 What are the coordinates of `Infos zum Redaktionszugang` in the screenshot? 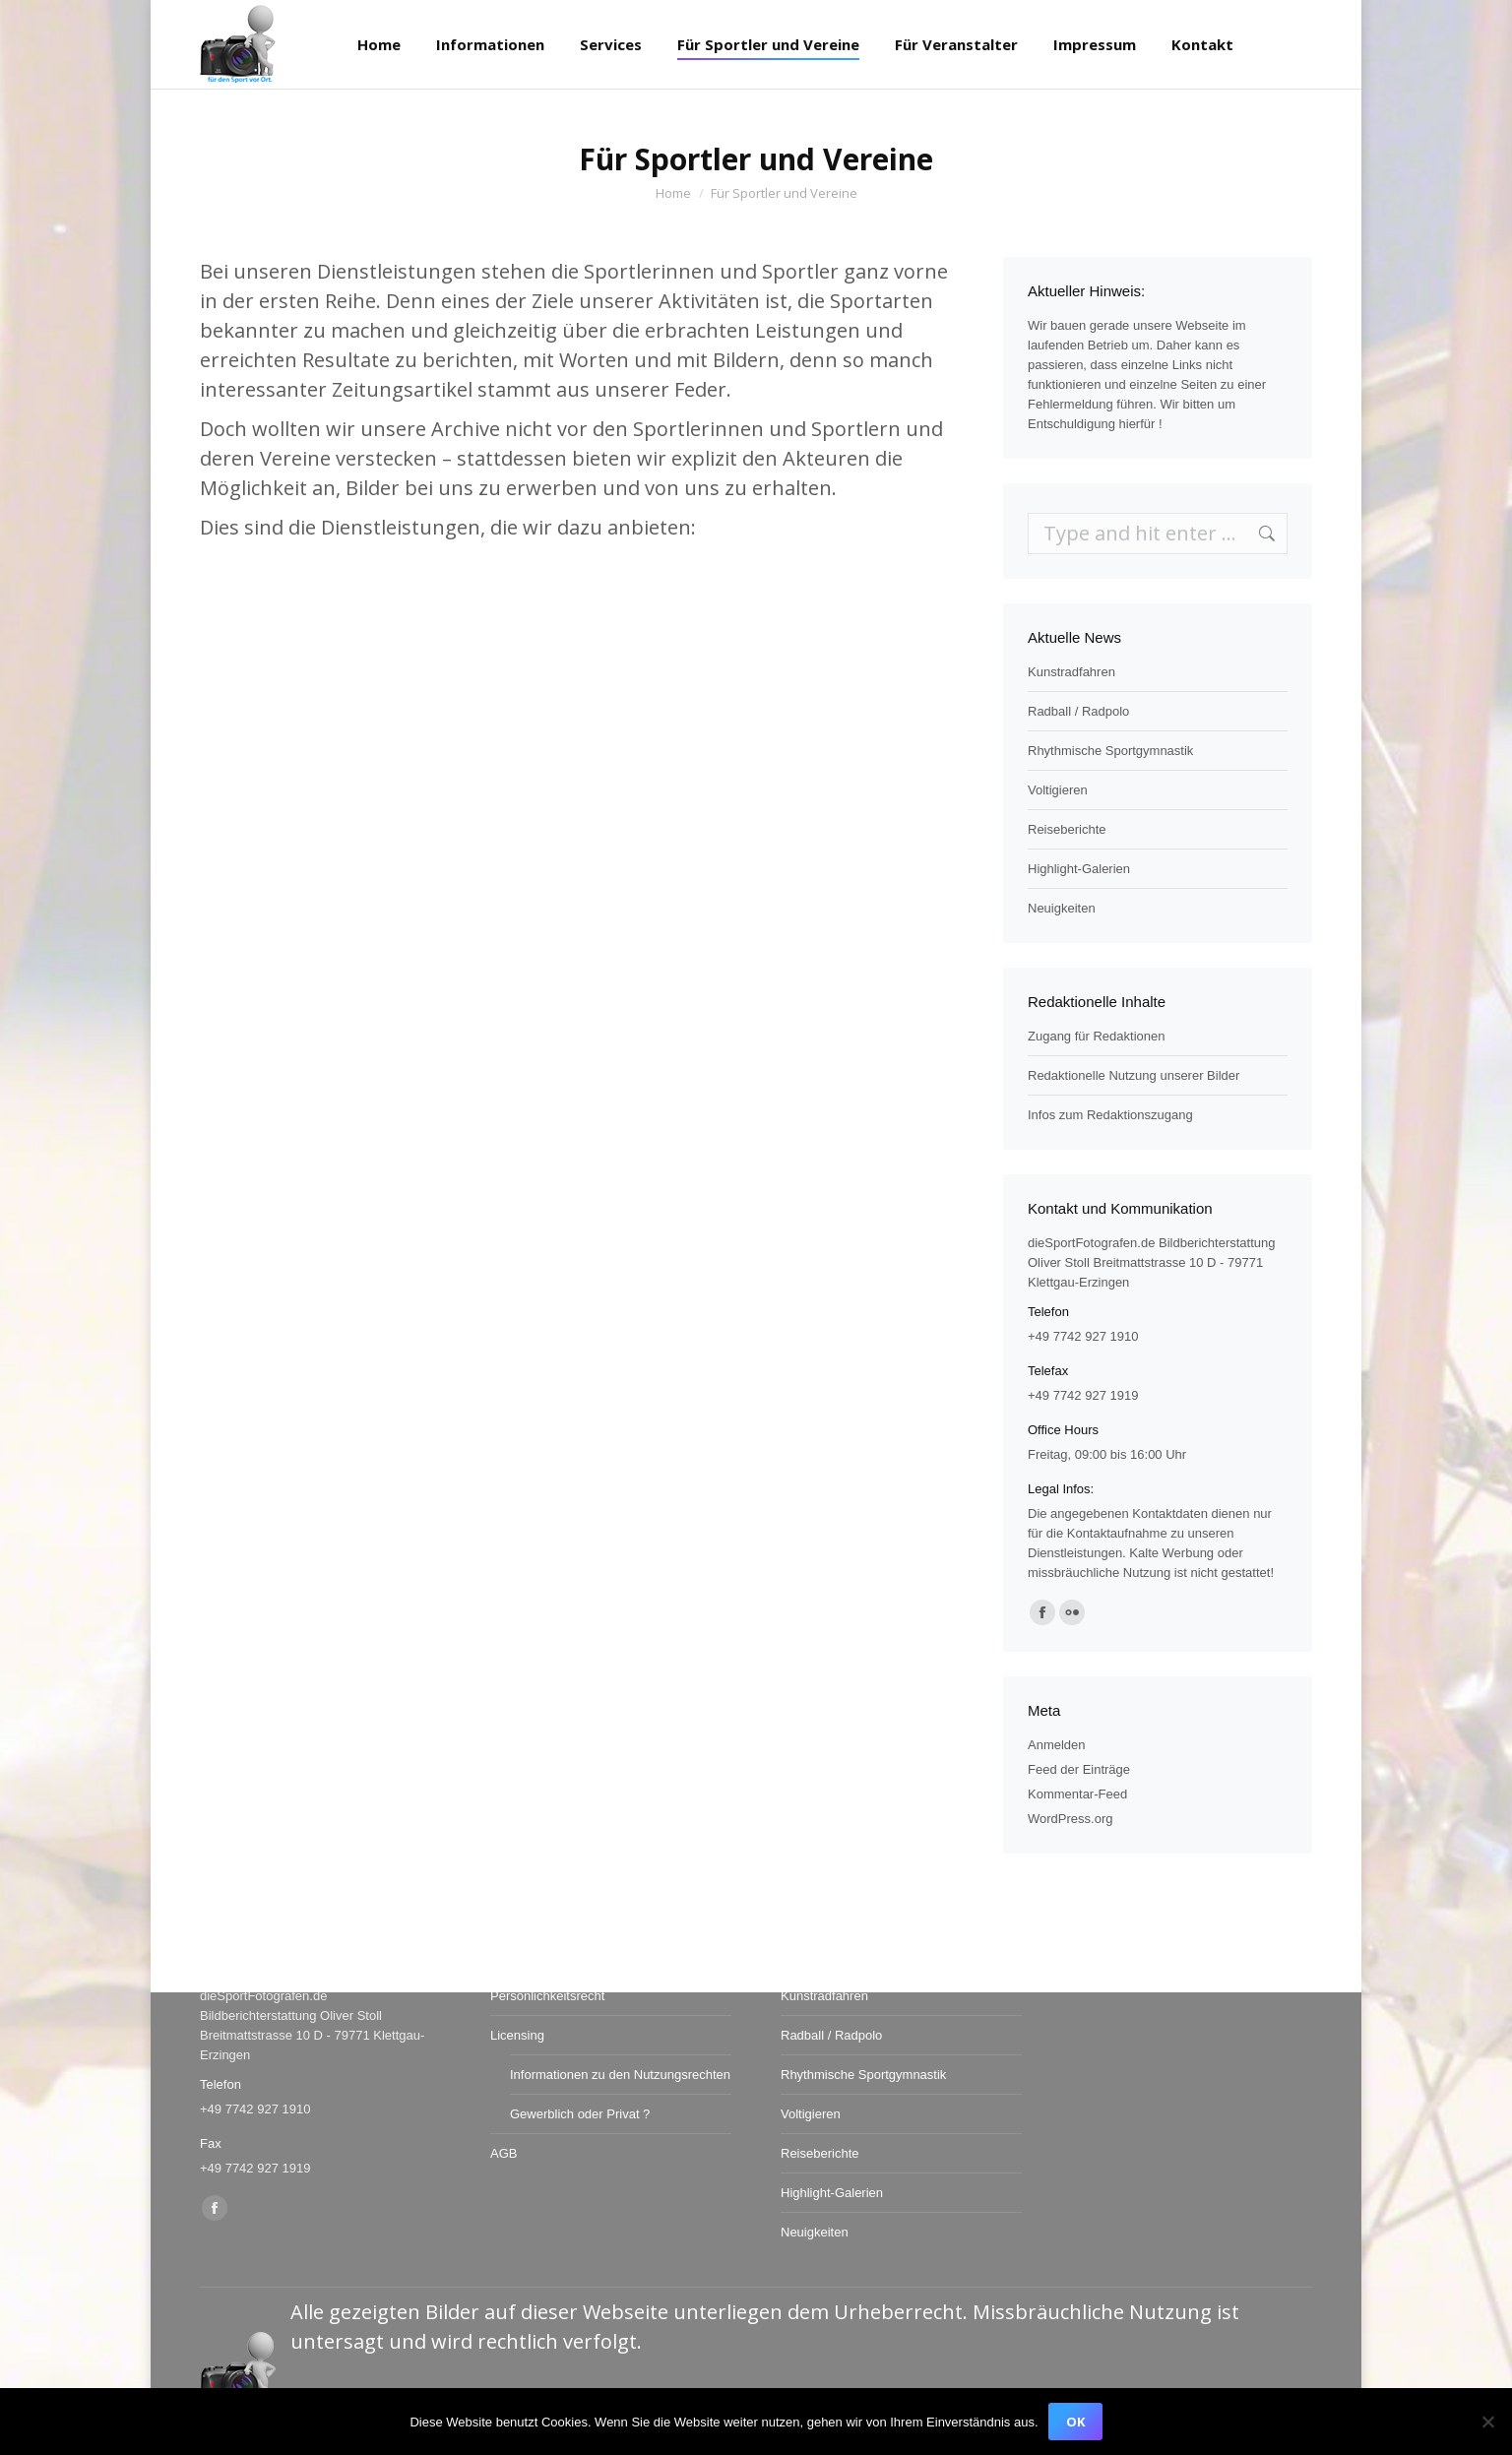 It's located at (1110, 1114).